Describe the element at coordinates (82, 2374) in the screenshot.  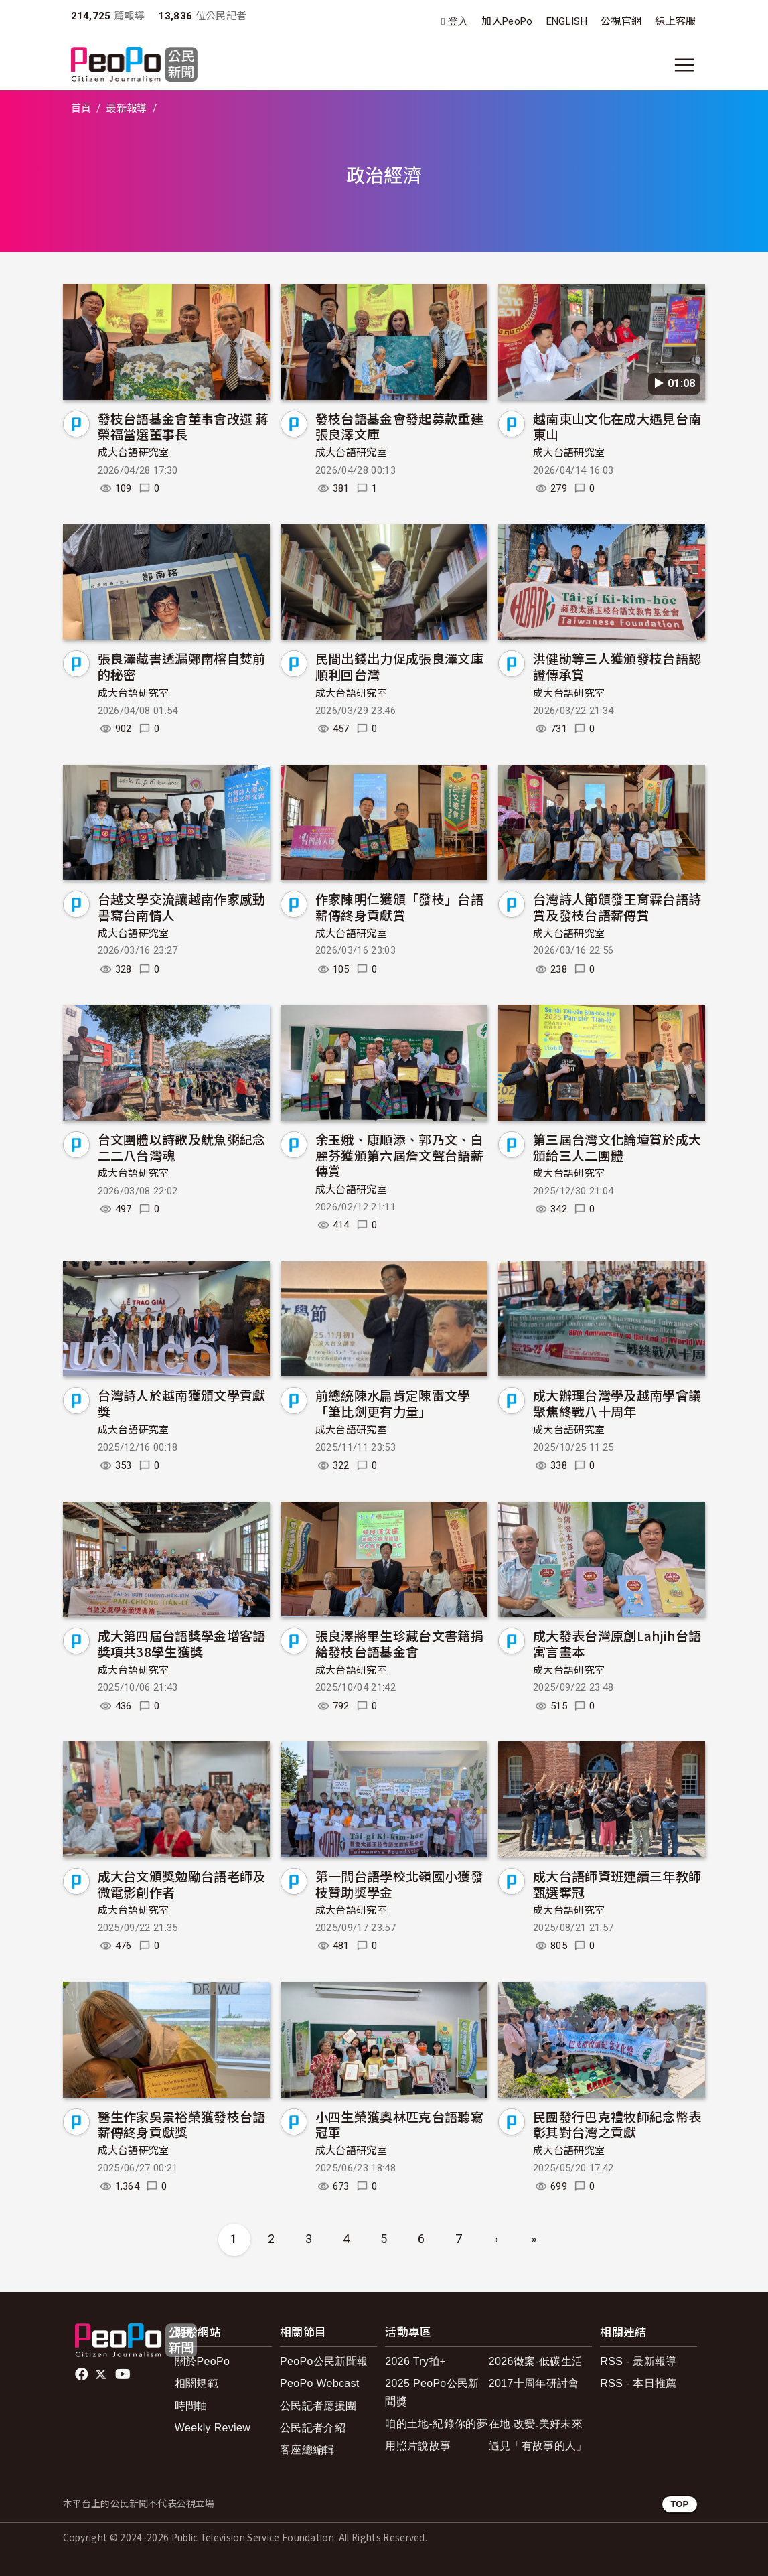
I see `facebook` at that location.